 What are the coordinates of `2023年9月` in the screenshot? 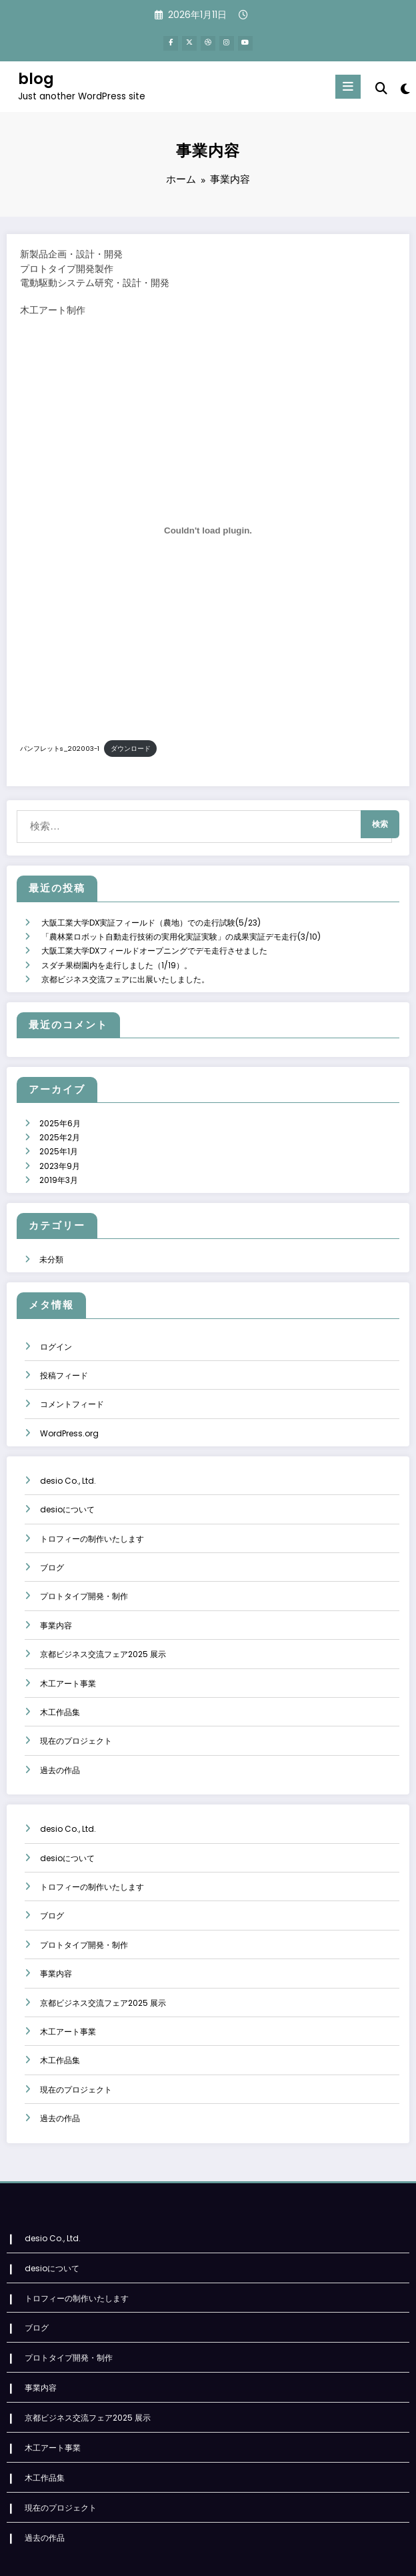 It's located at (59, 1144).